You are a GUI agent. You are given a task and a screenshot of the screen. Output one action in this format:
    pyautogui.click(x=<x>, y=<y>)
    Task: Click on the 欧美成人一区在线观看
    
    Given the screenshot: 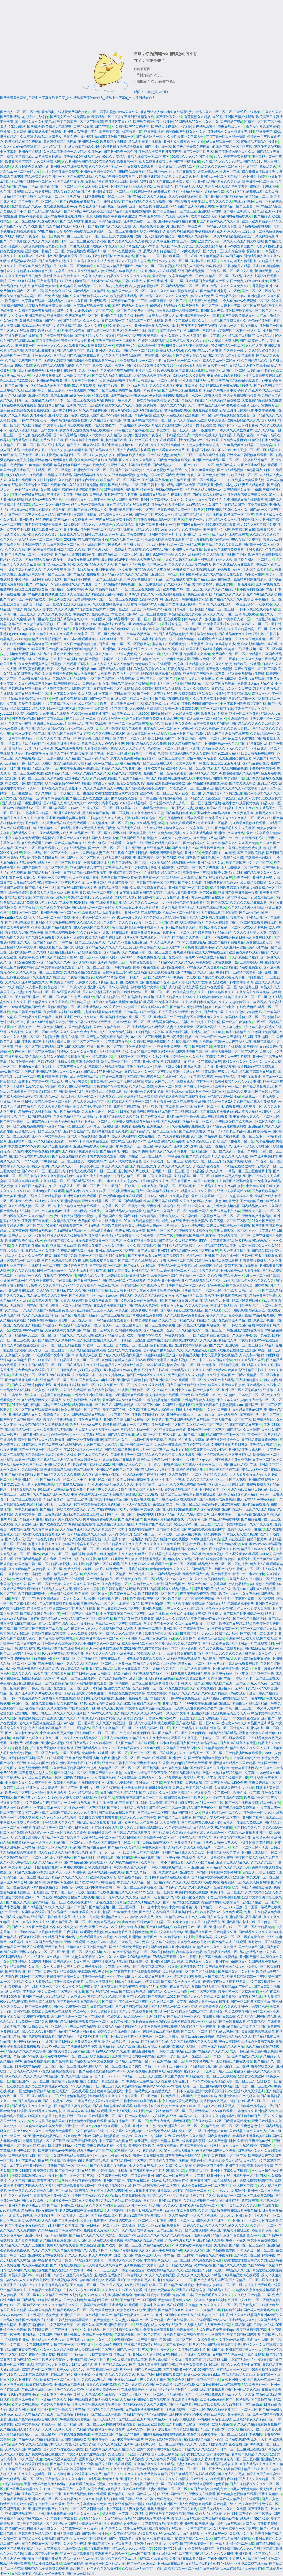 What is the action you would take?
    pyautogui.click(x=166, y=684)
    